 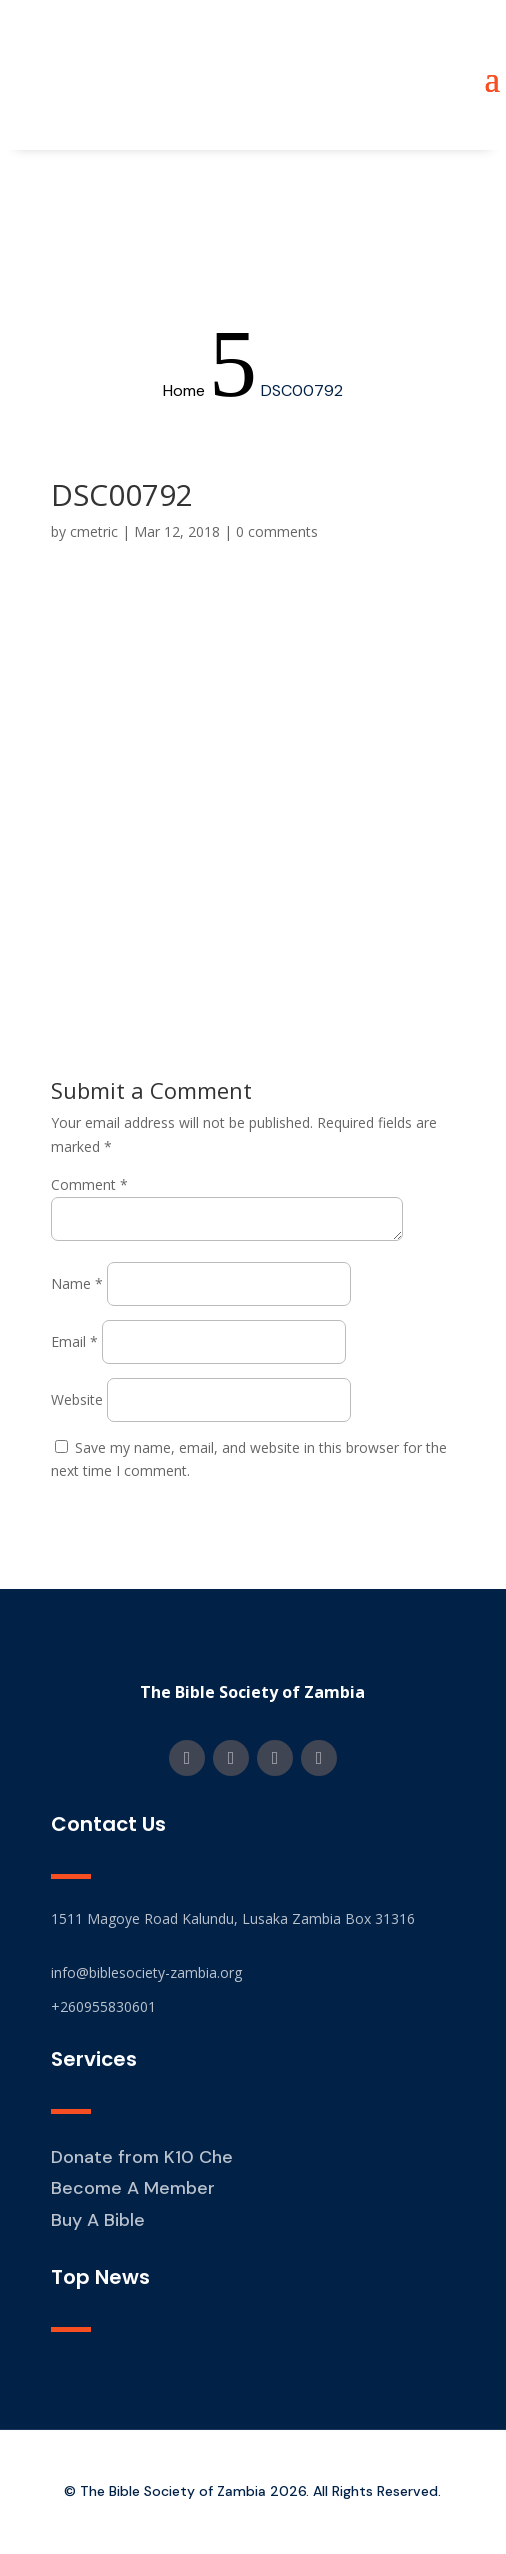 What do you see at coordinates (142, 2157) in the screenshot?
I see `Donate from K10 Che` at bounding box center [142, 2157].